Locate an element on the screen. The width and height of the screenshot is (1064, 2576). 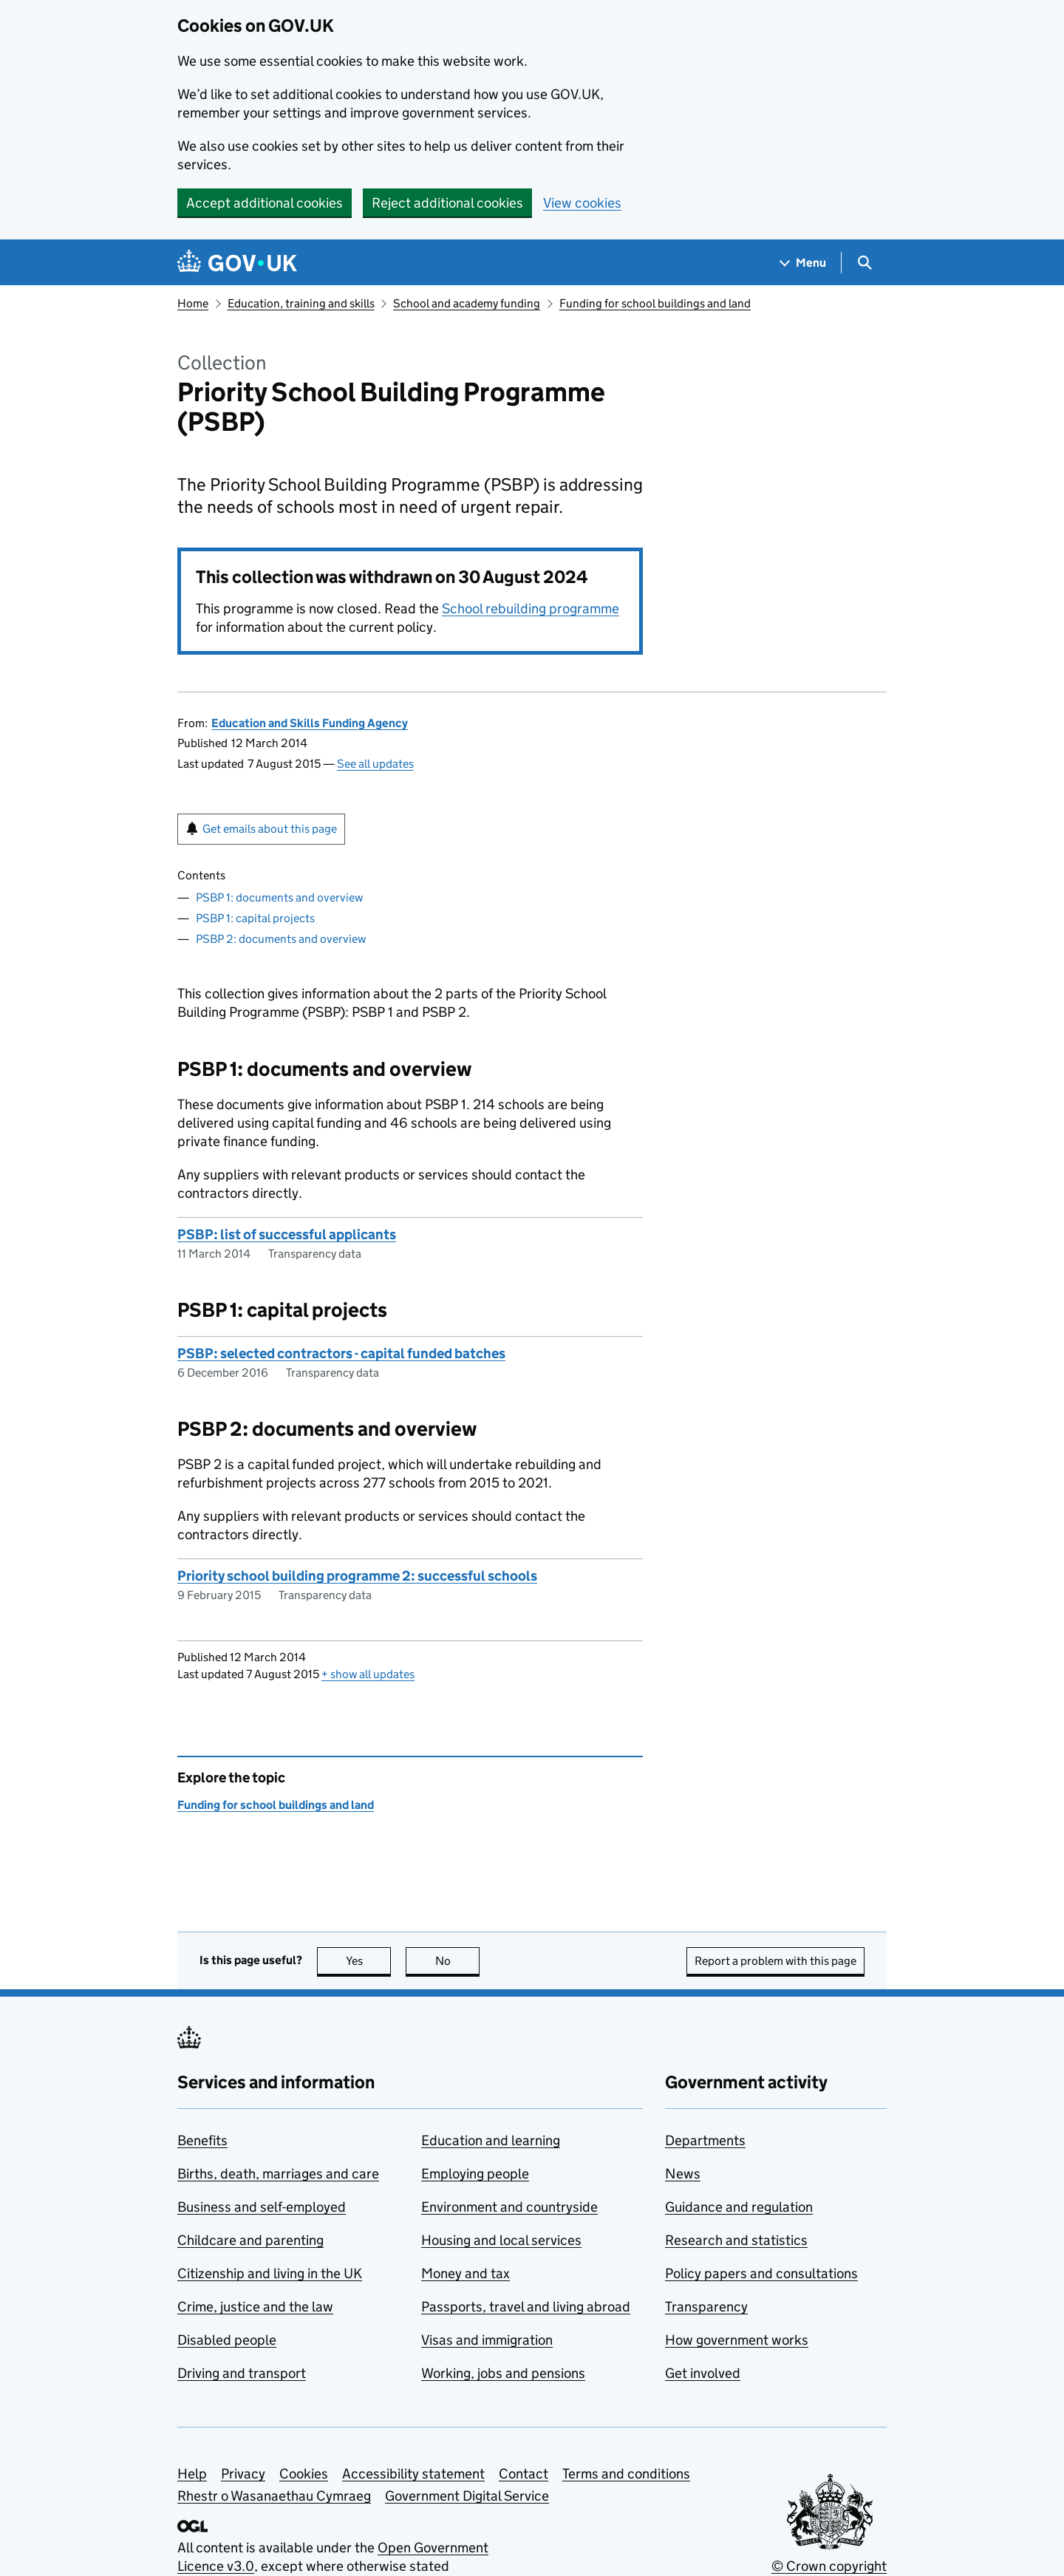
Rhestr o Wasanaethau Cymraeg is located at coordinates (274, 2495).